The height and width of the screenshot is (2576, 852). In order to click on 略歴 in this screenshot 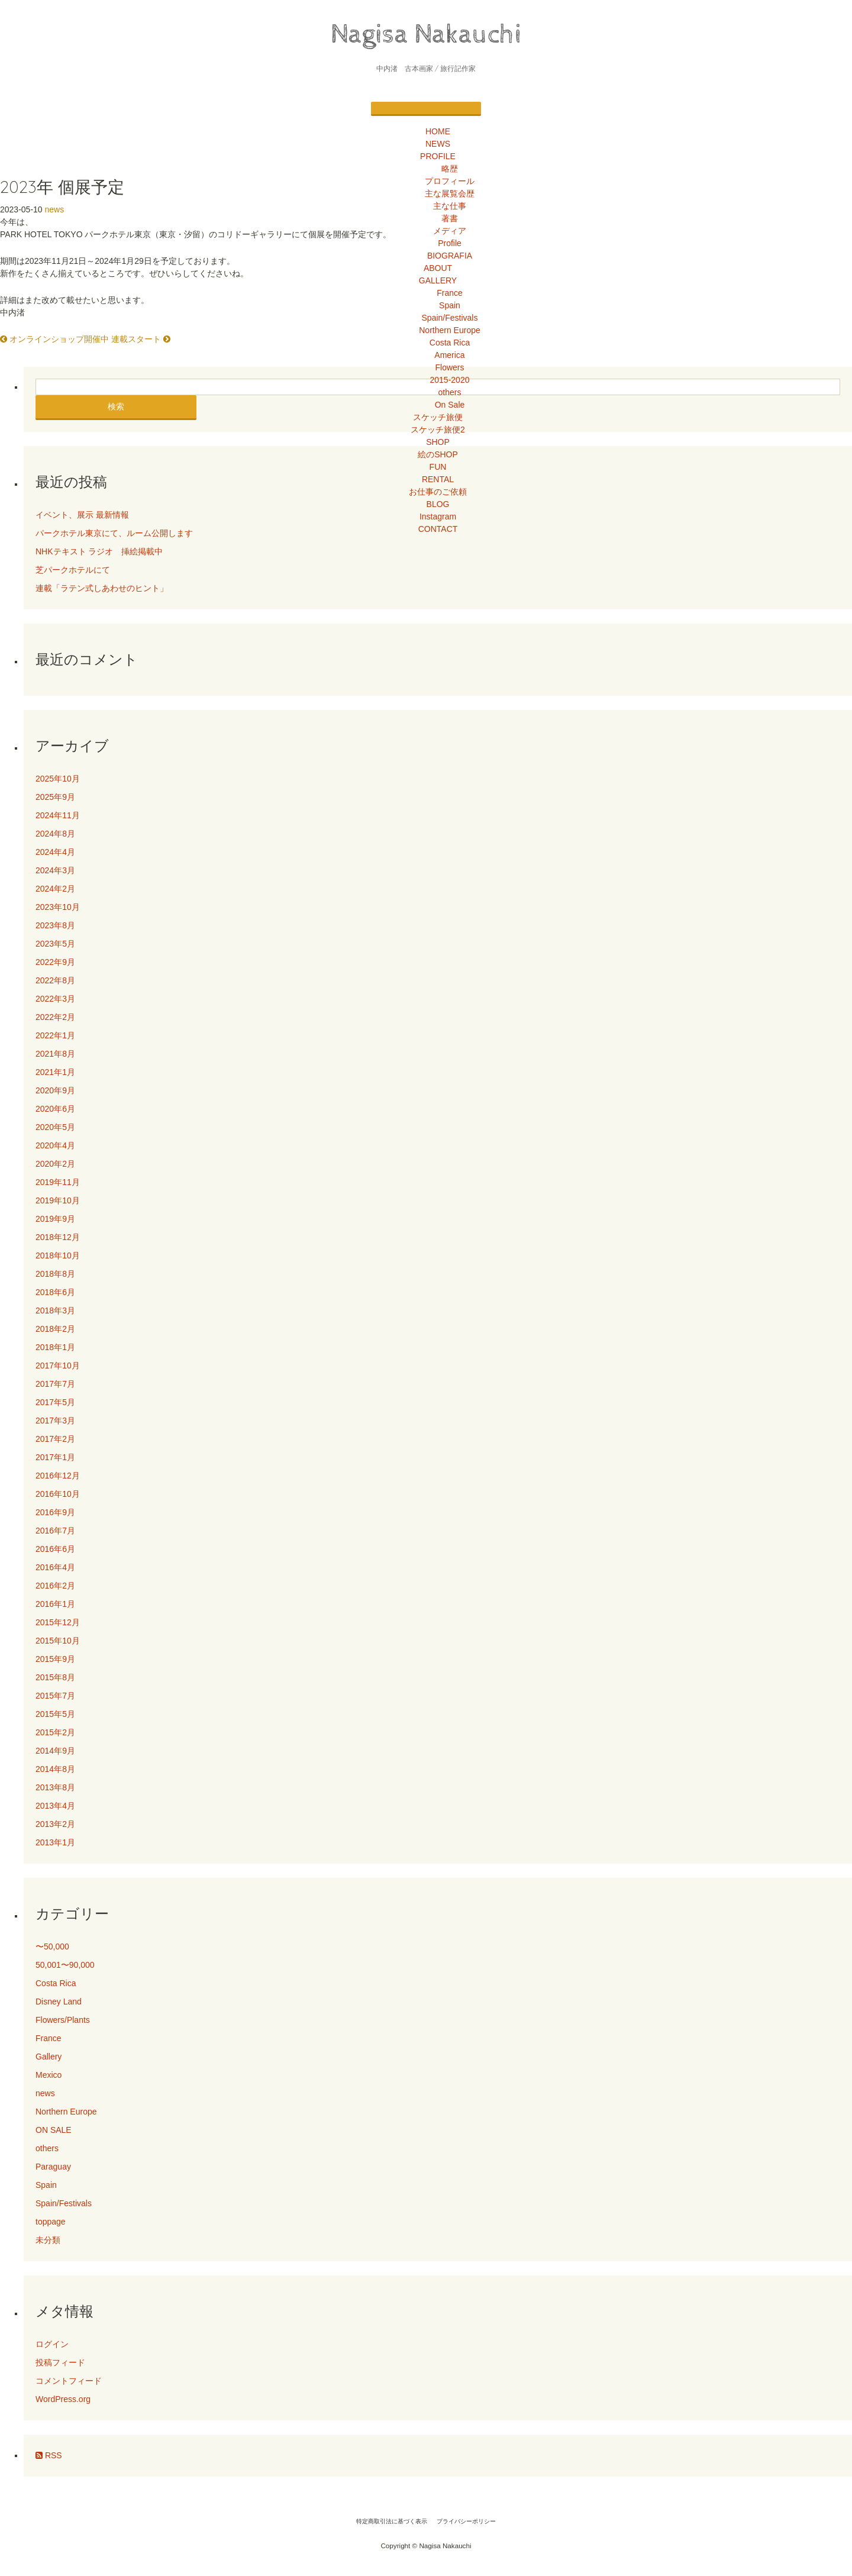, I will do `click(449, 168)`.